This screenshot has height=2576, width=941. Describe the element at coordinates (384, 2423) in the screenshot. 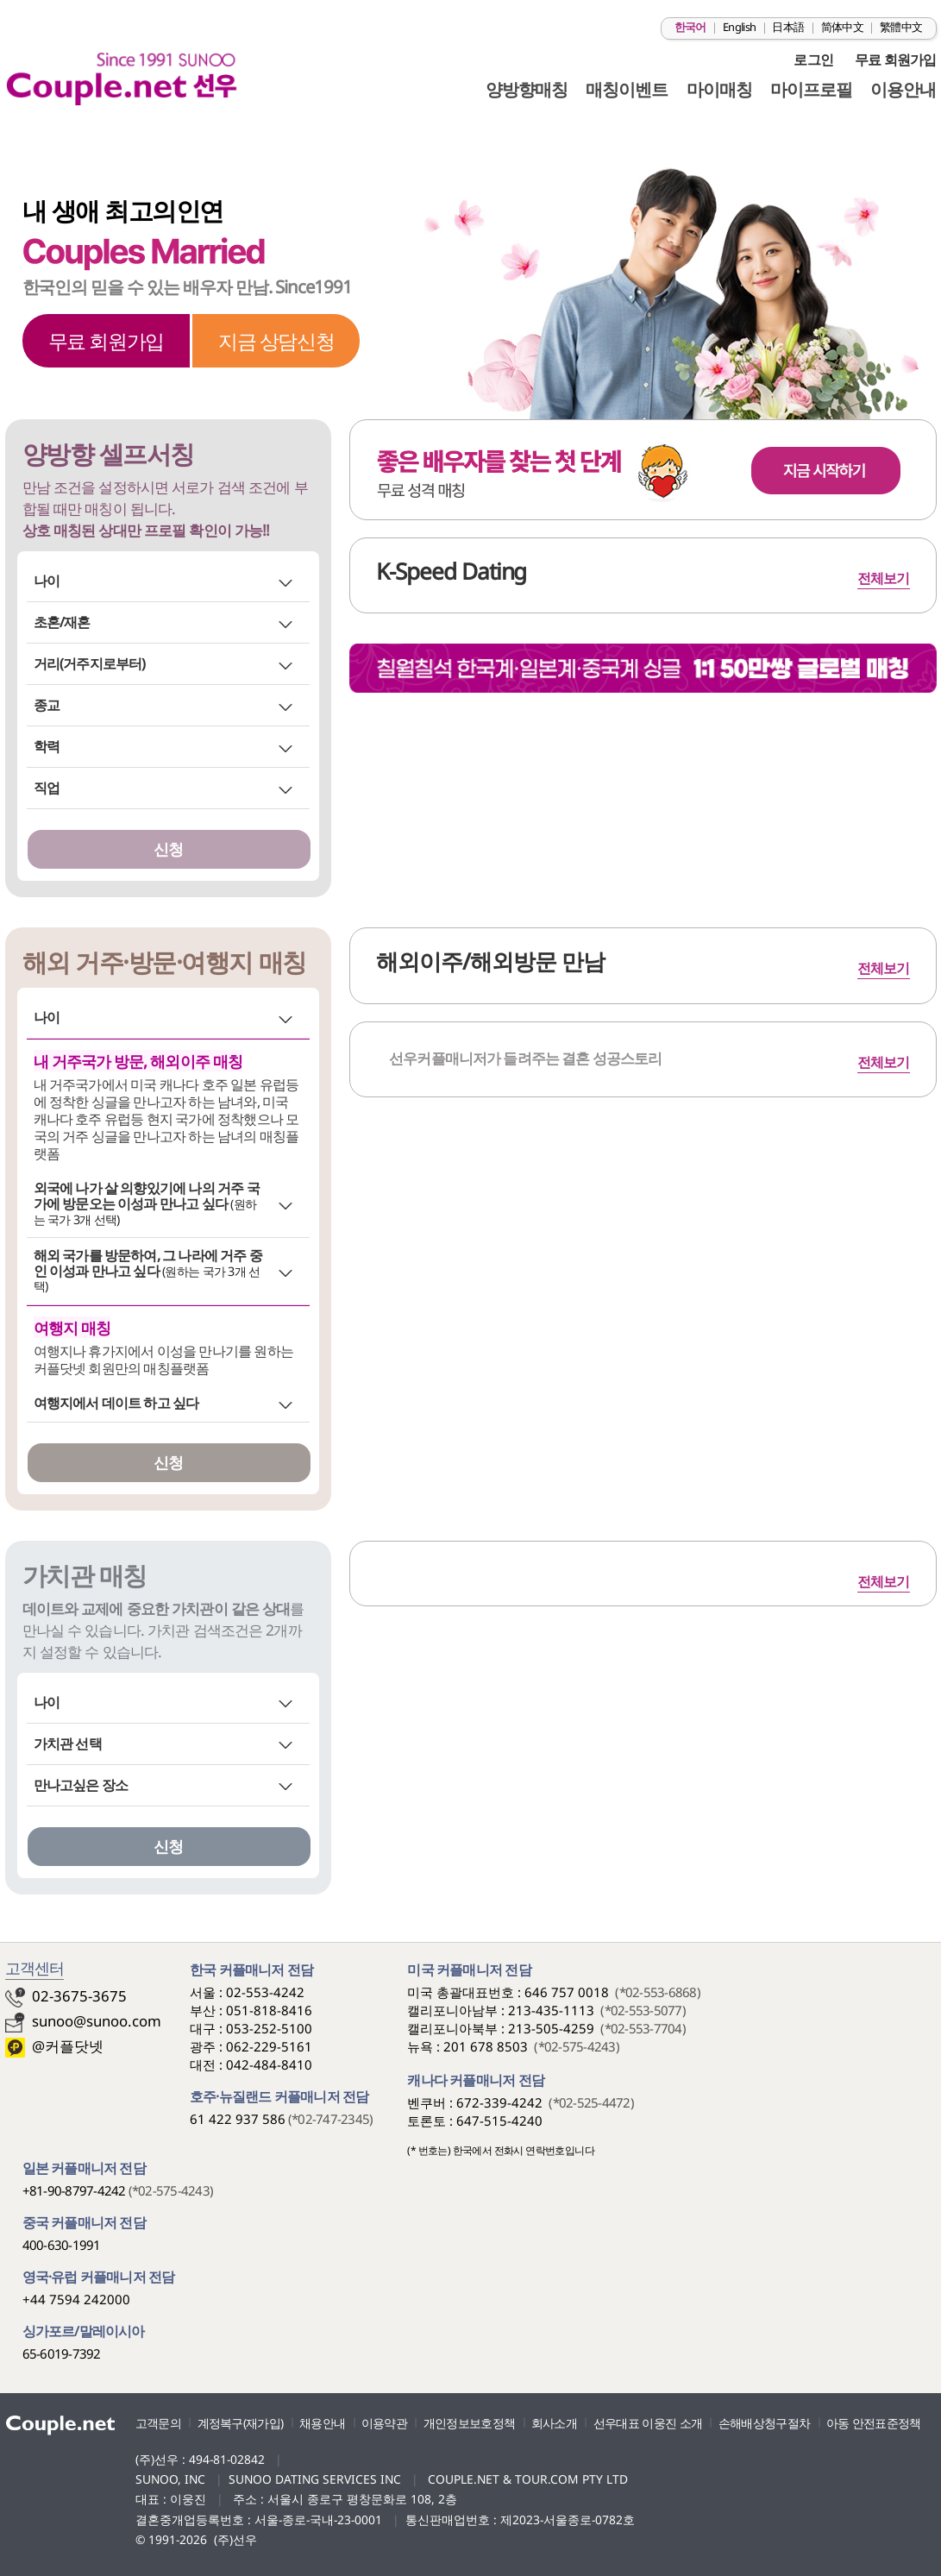

I see `이용약관` at that location.